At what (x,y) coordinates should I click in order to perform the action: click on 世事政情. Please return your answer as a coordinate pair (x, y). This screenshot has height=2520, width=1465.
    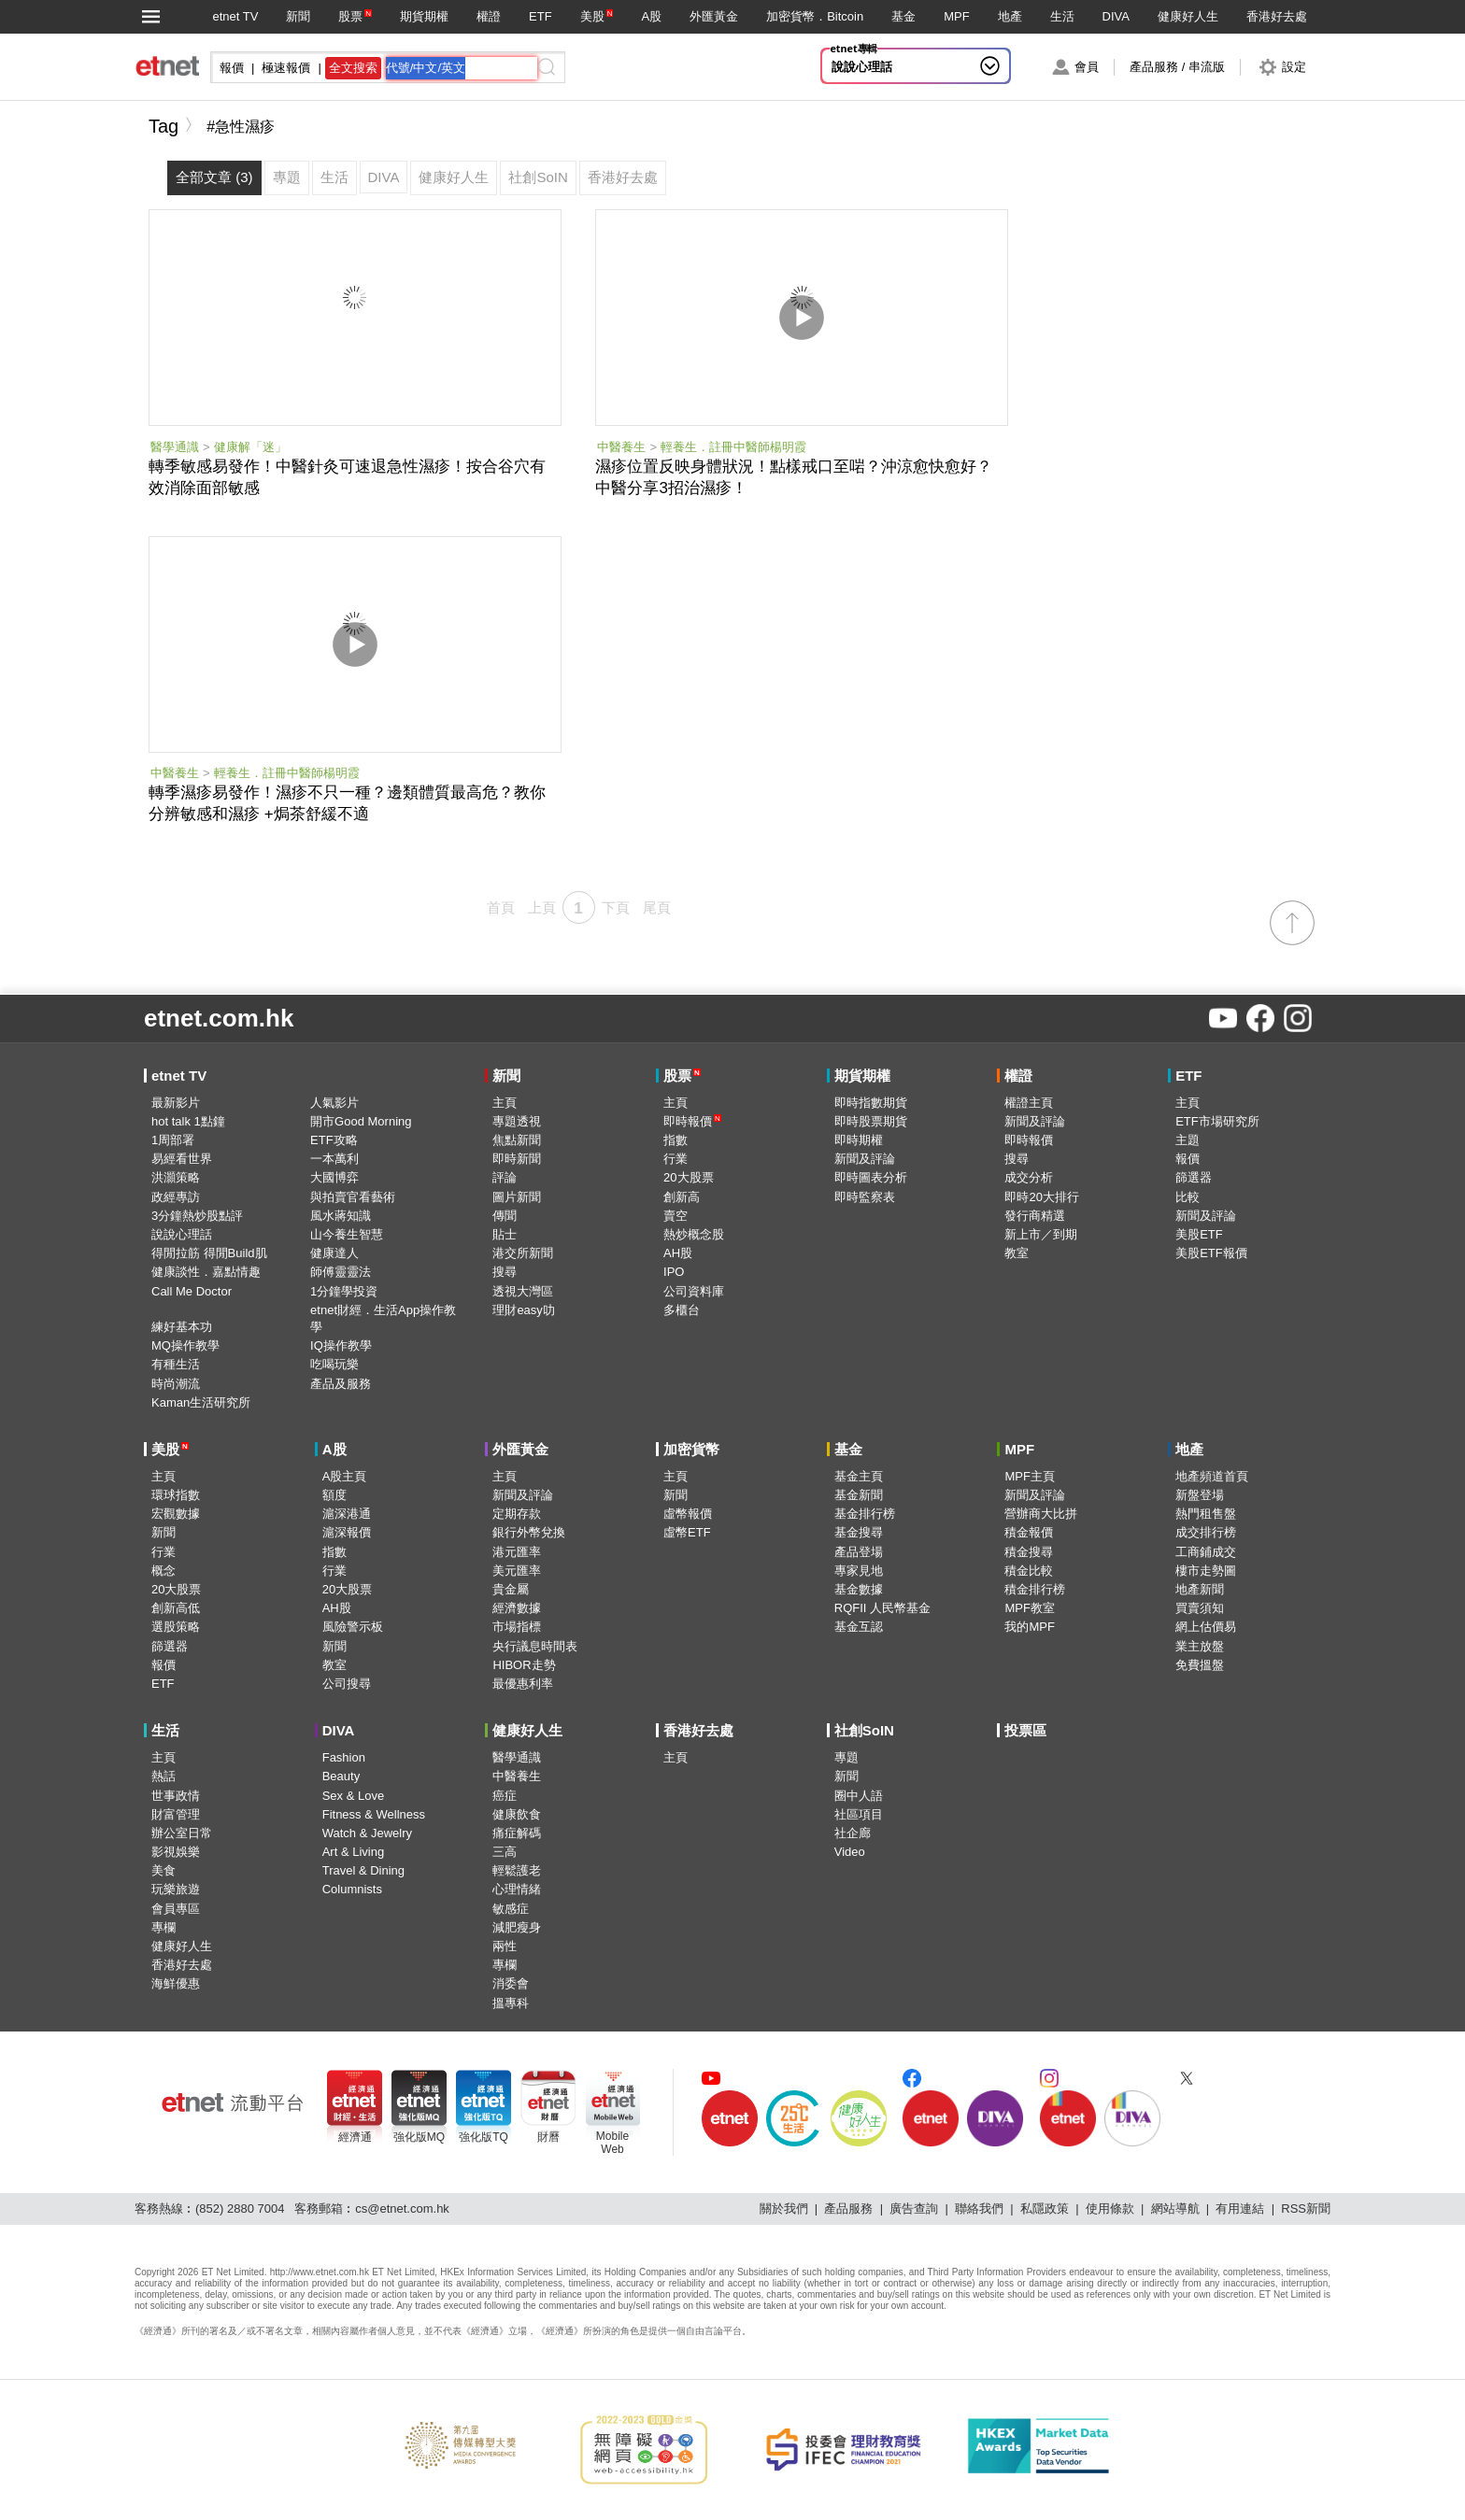
    Looking at the image, I should click on (175, 1796).